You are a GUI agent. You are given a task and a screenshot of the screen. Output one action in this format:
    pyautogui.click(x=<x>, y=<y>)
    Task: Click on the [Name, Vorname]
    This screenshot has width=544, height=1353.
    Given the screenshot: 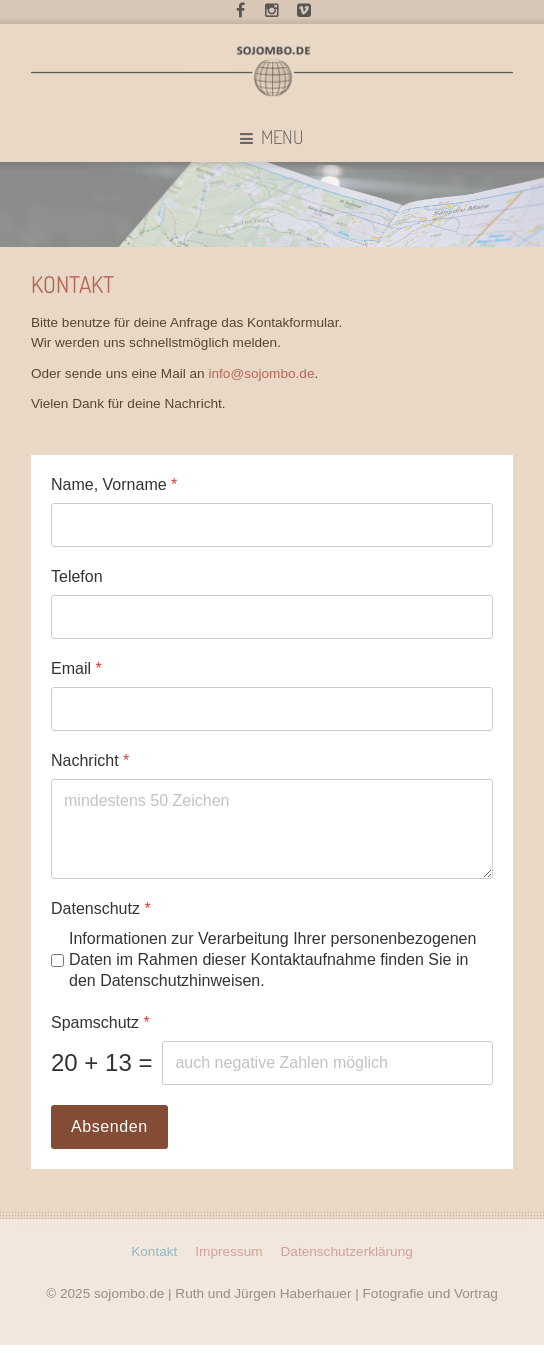 What is the action you would take?
    pyautogui.click(x=272, y=525)
    